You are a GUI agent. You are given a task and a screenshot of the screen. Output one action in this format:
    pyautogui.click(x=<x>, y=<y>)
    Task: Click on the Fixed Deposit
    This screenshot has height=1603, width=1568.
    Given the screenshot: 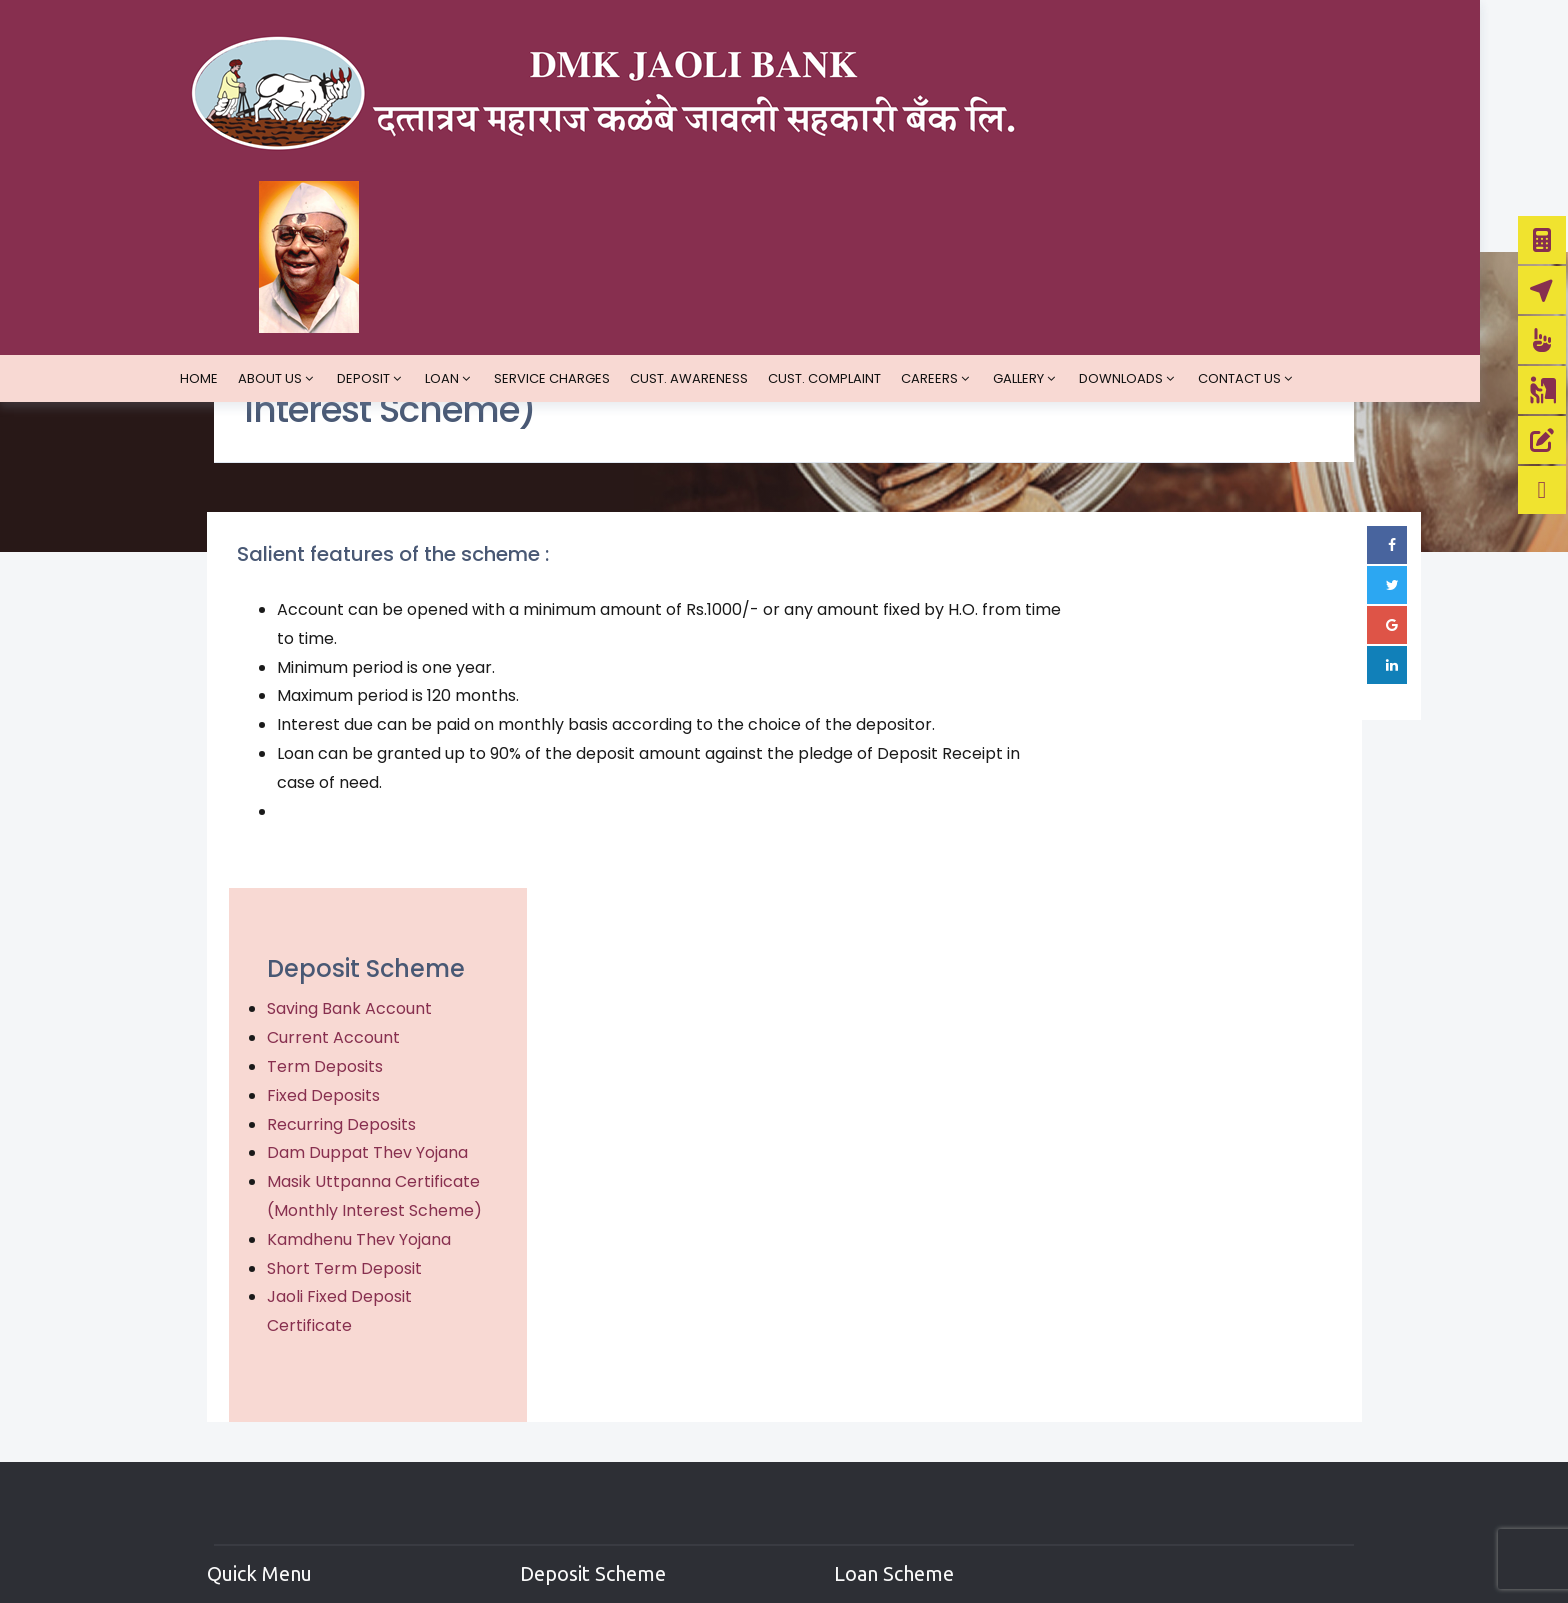 What is the action you would take?
    pyautogui.click(x=573, y=1421)
    